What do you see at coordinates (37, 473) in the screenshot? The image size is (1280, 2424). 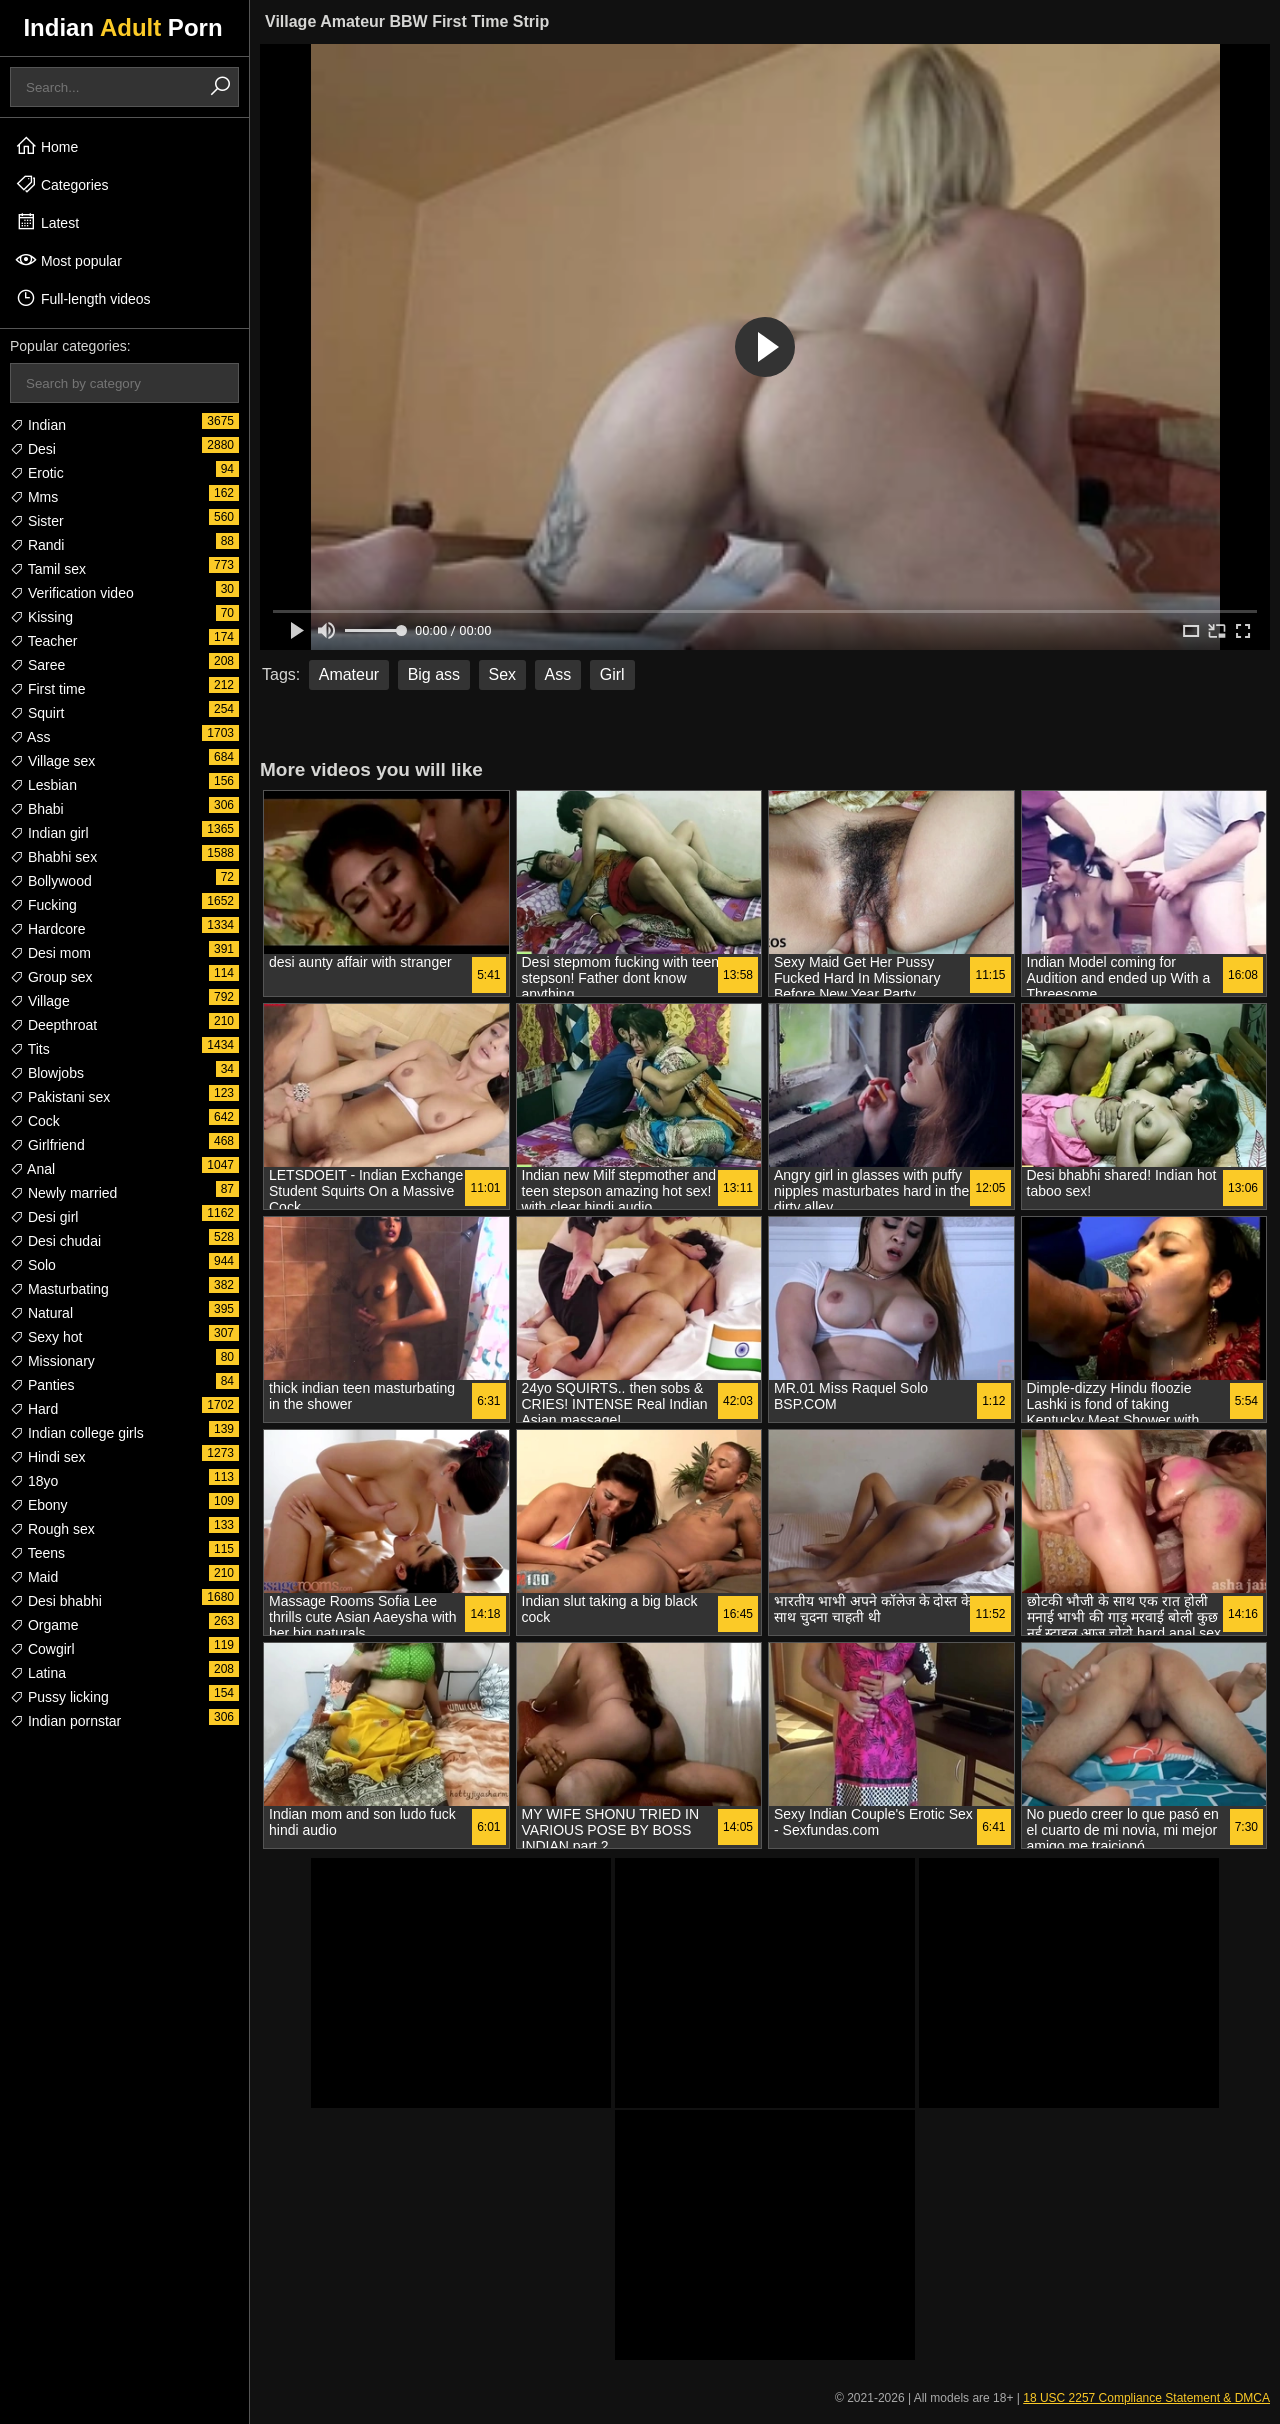 I see `Erotic` at bounding box center [37, 473].